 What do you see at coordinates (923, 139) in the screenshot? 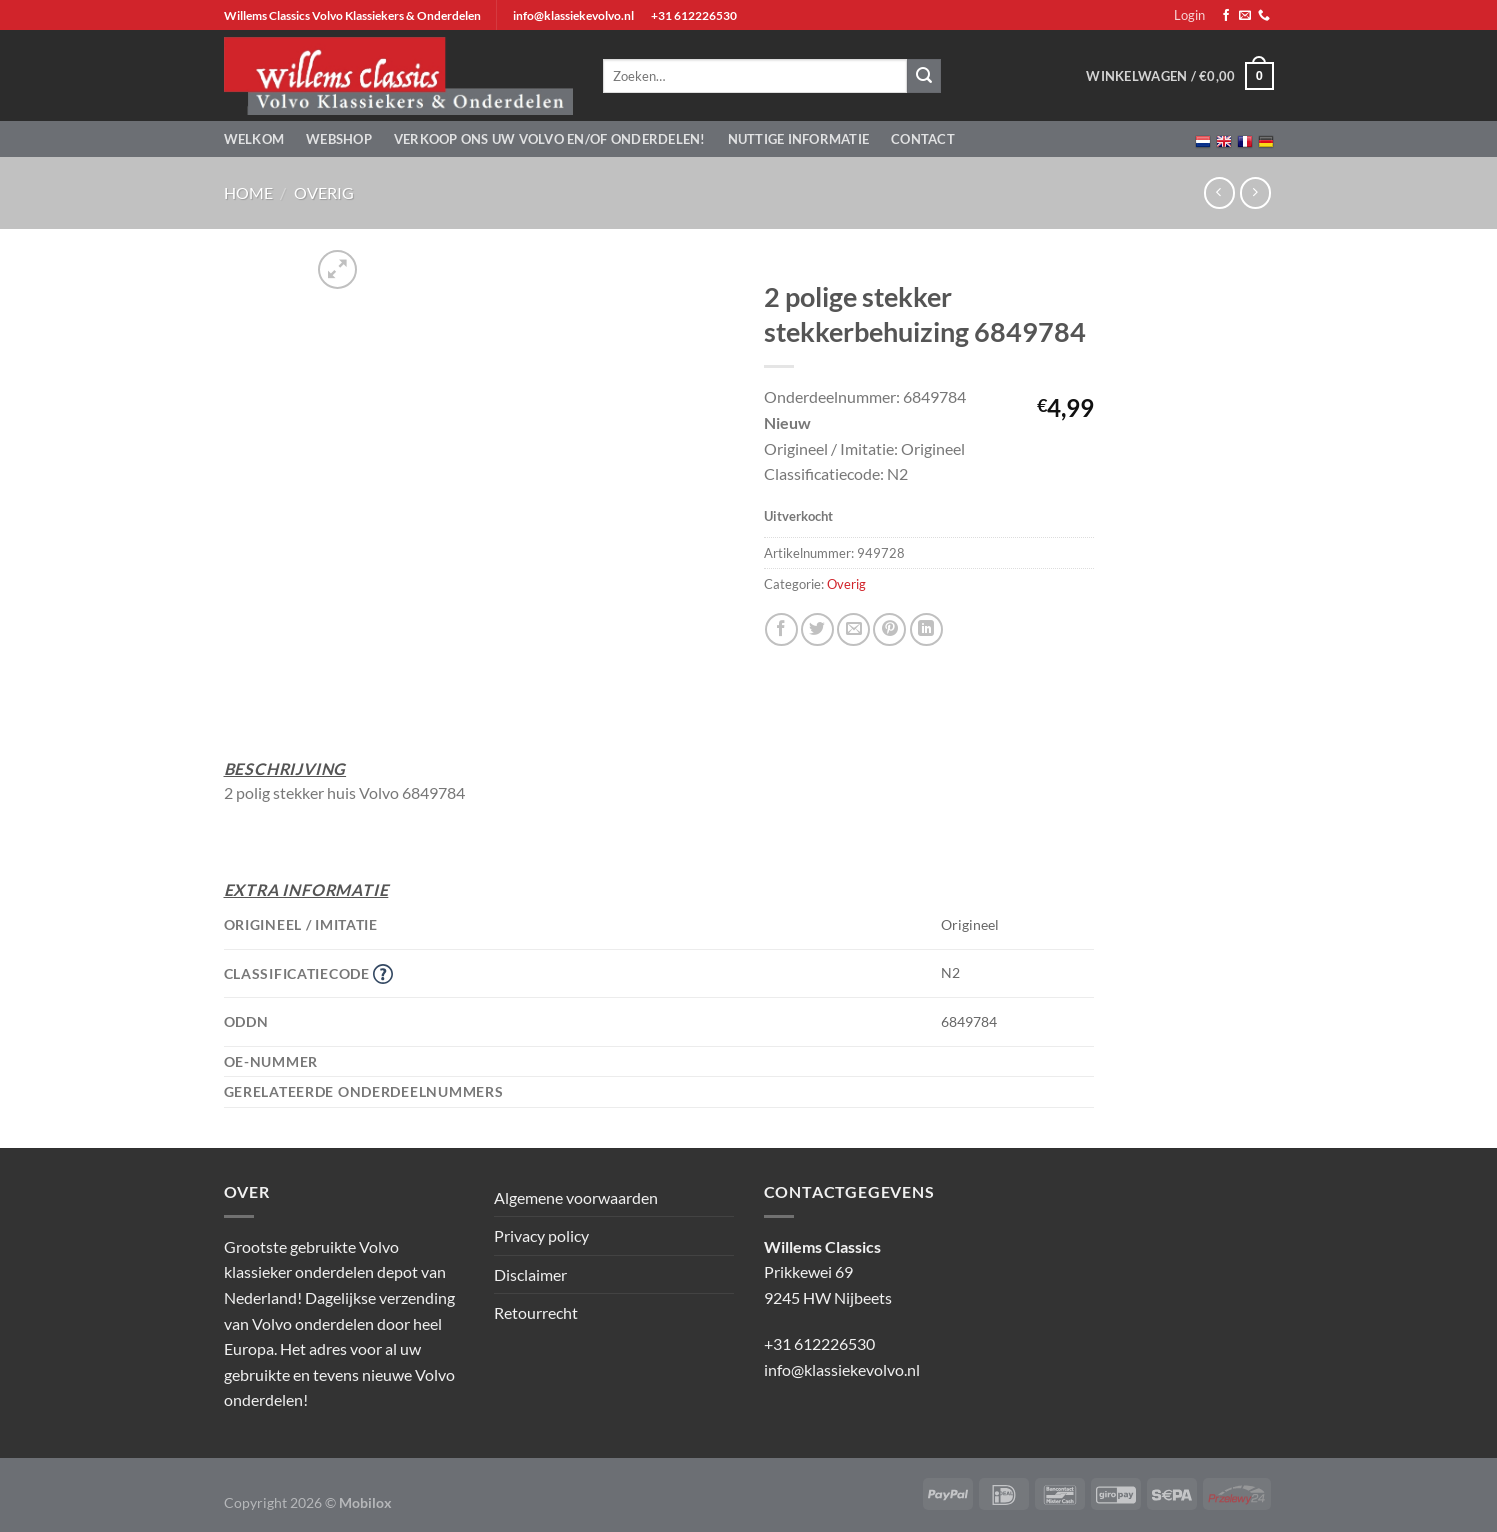
I see `Contact` at bounding box center [923, 139].